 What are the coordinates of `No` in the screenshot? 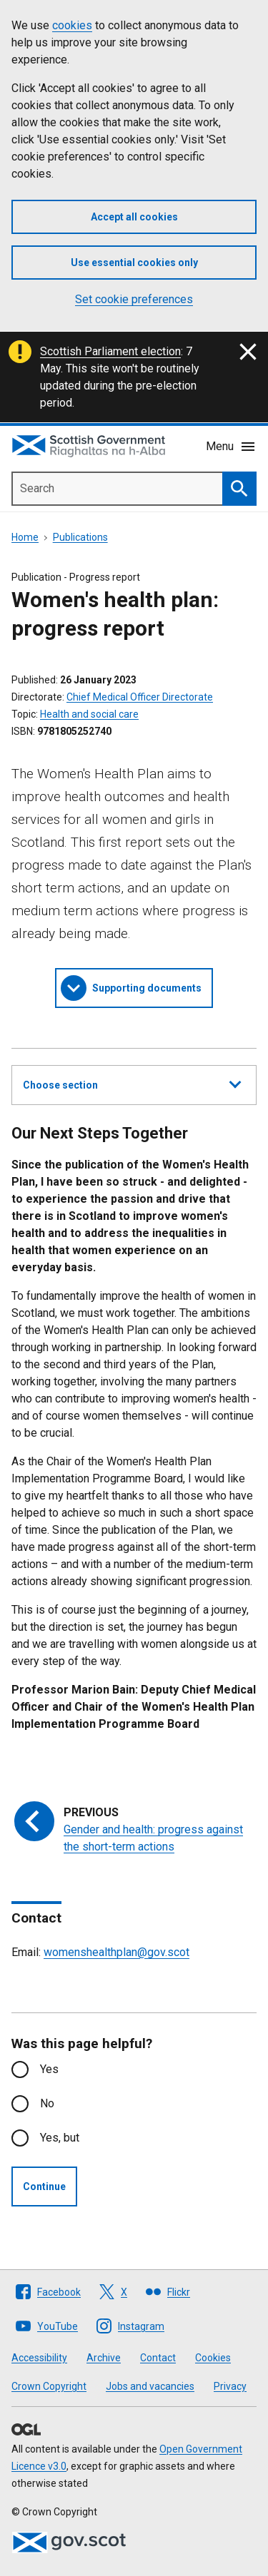 It's located at (47, 2103).